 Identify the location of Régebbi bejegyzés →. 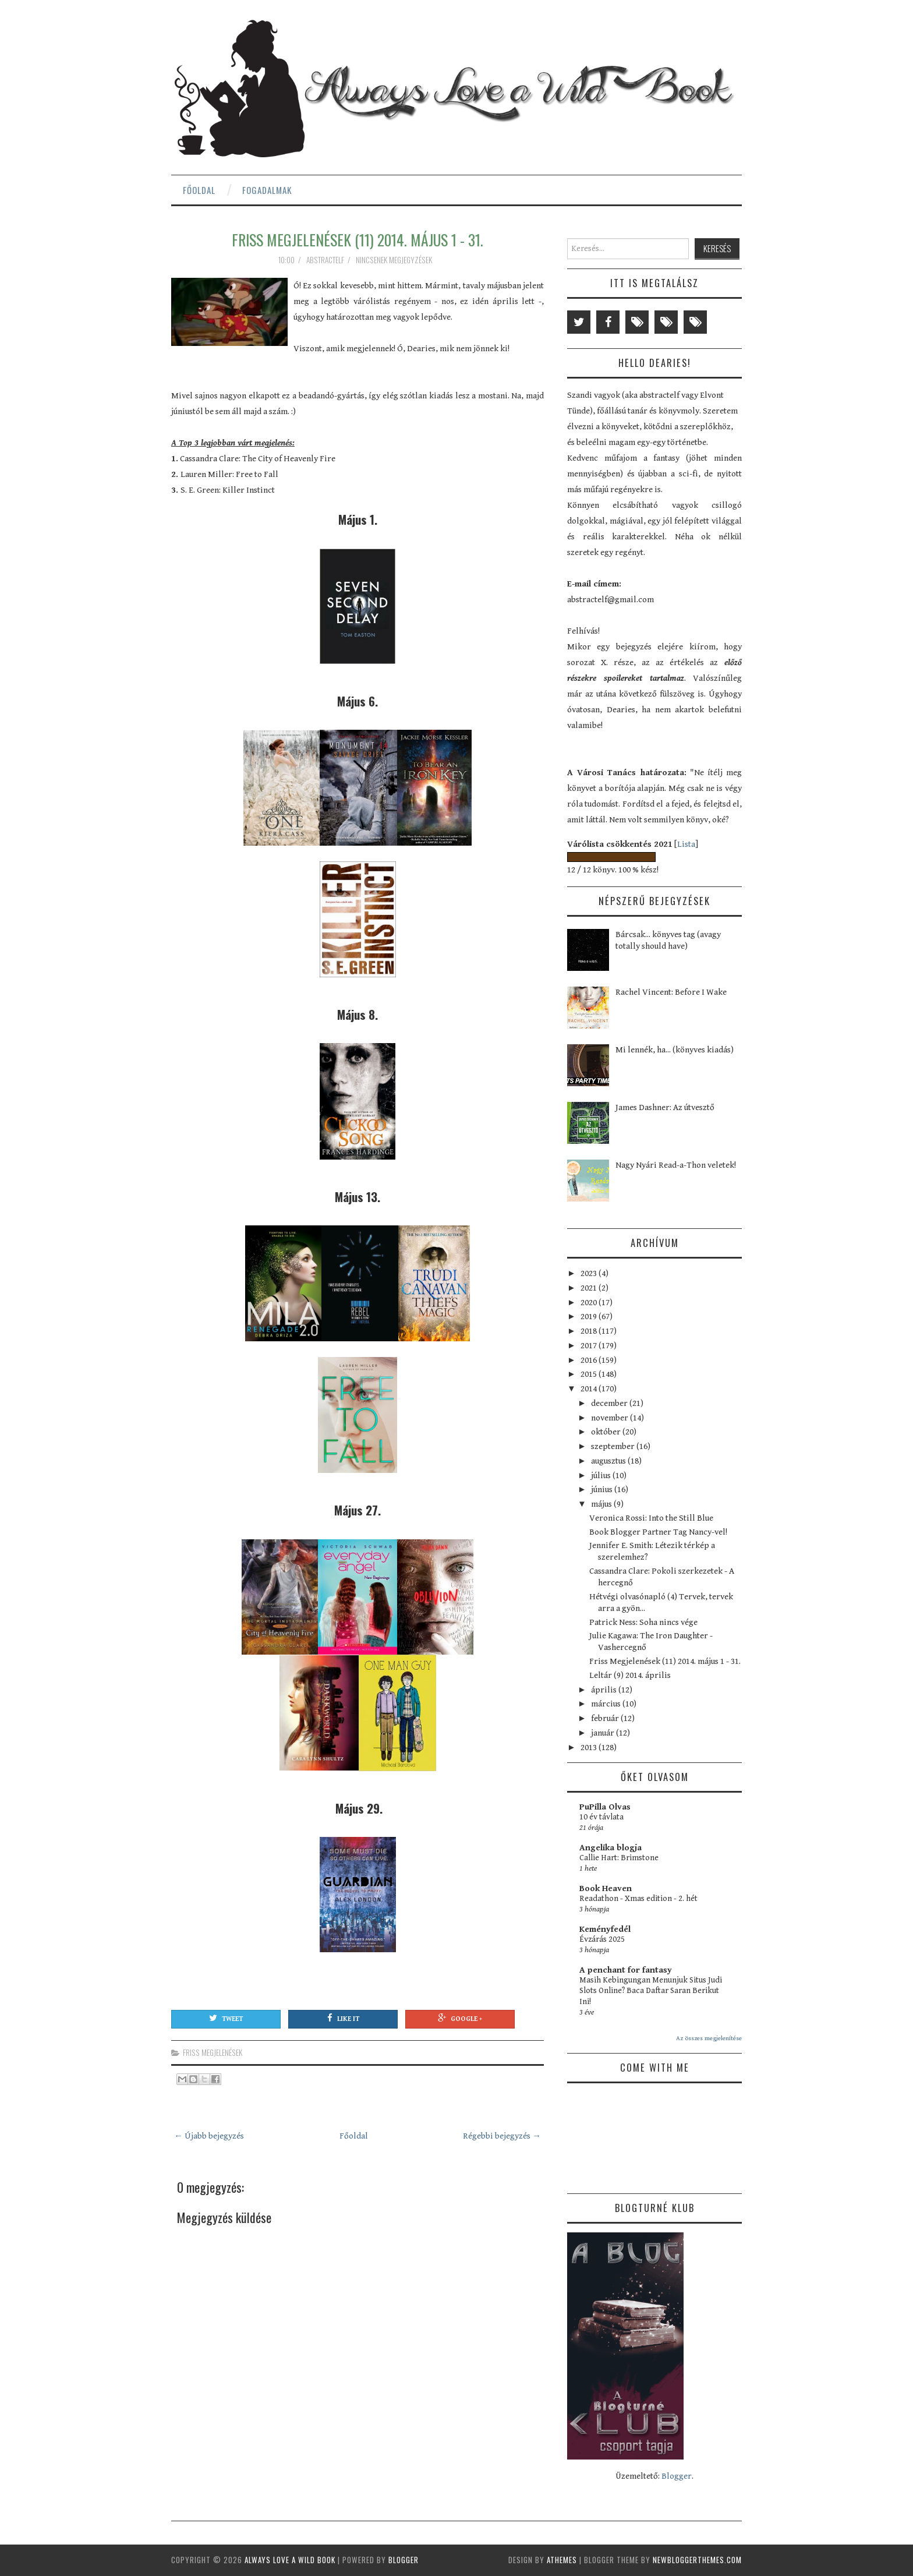
(502, 2136).